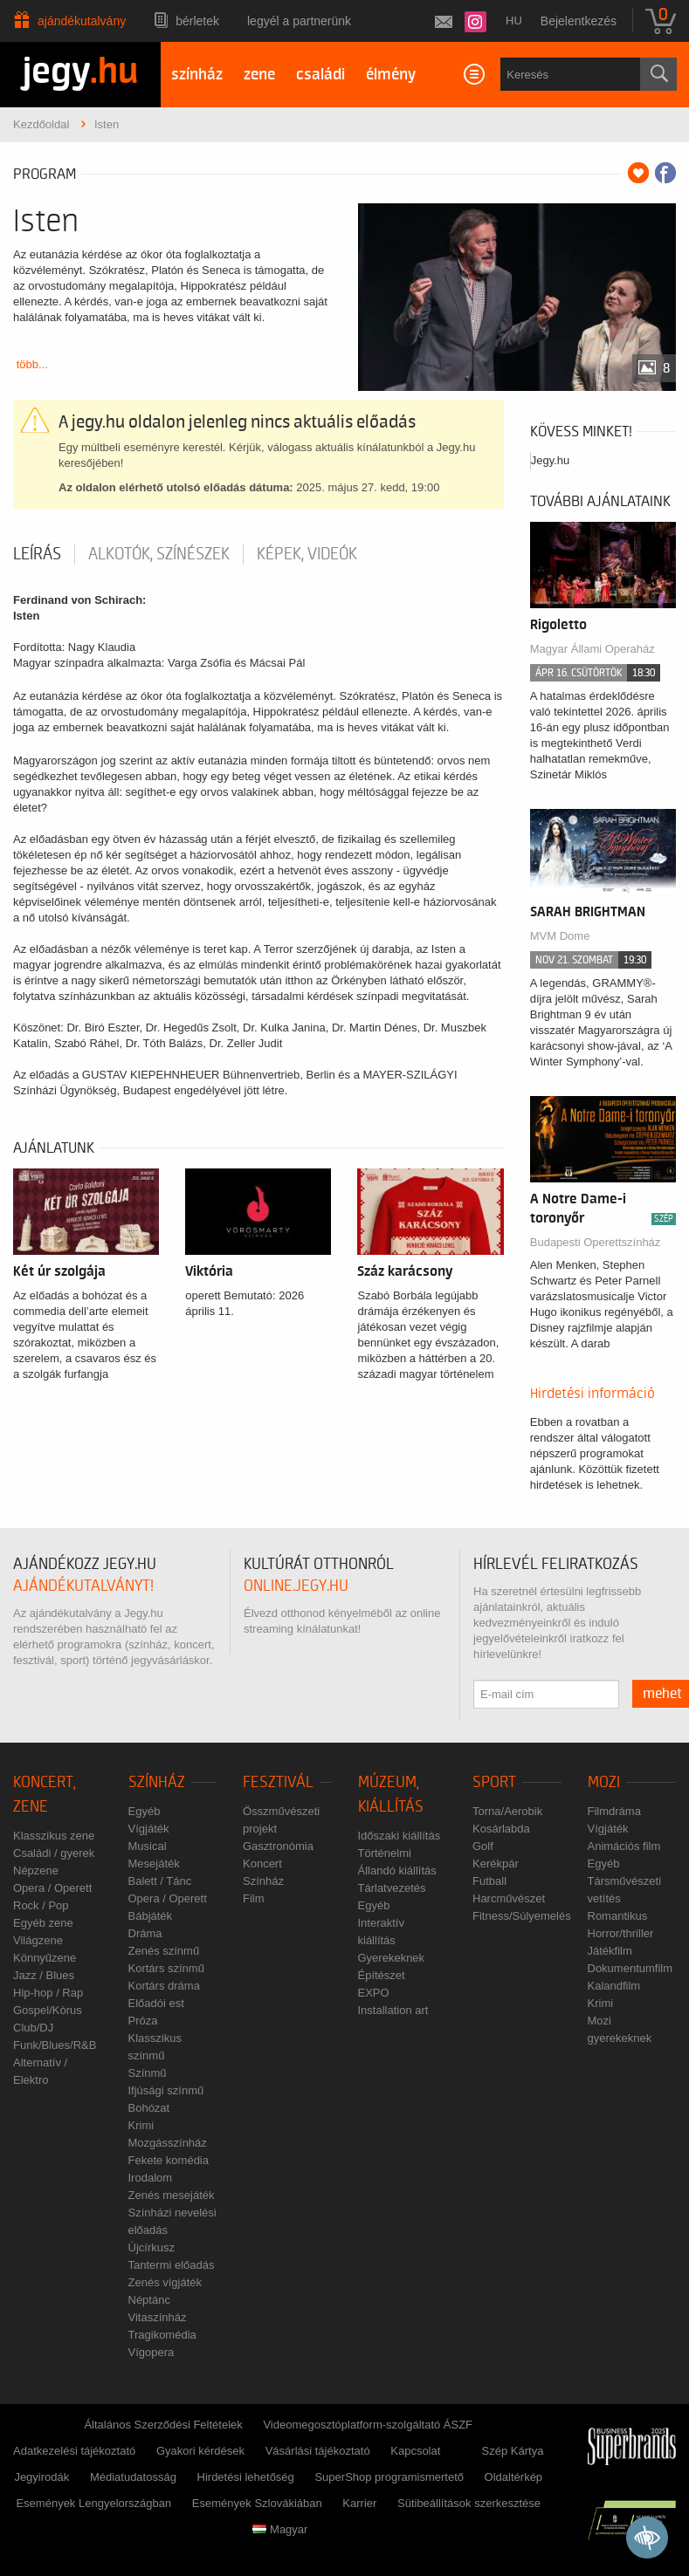  I want to click on Népzene, so click(36, 1870).